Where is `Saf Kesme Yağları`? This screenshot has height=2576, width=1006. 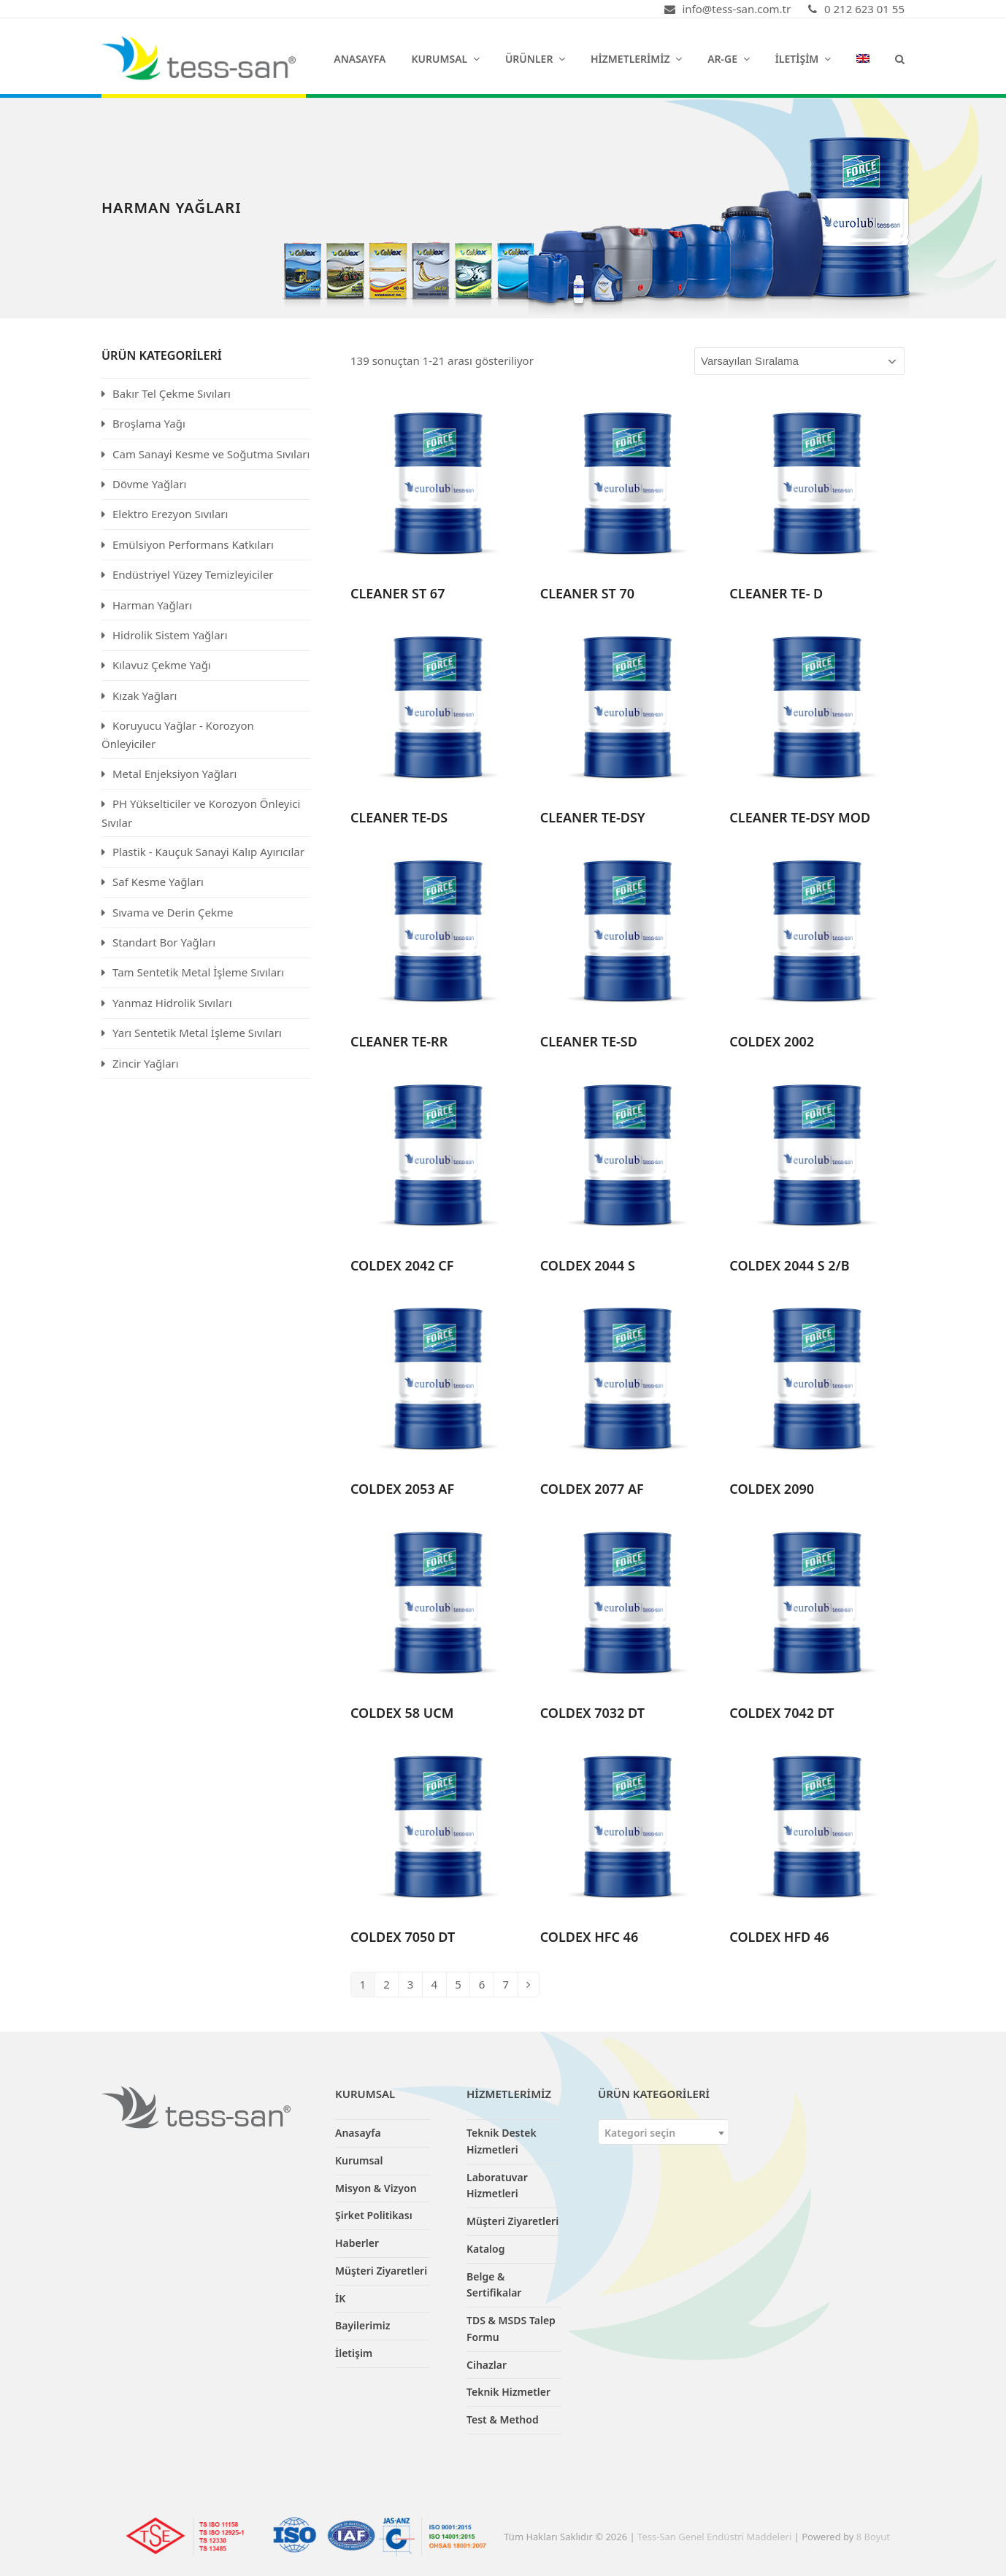 Saf Kesme Yağları is located at coordinates (158, 881).